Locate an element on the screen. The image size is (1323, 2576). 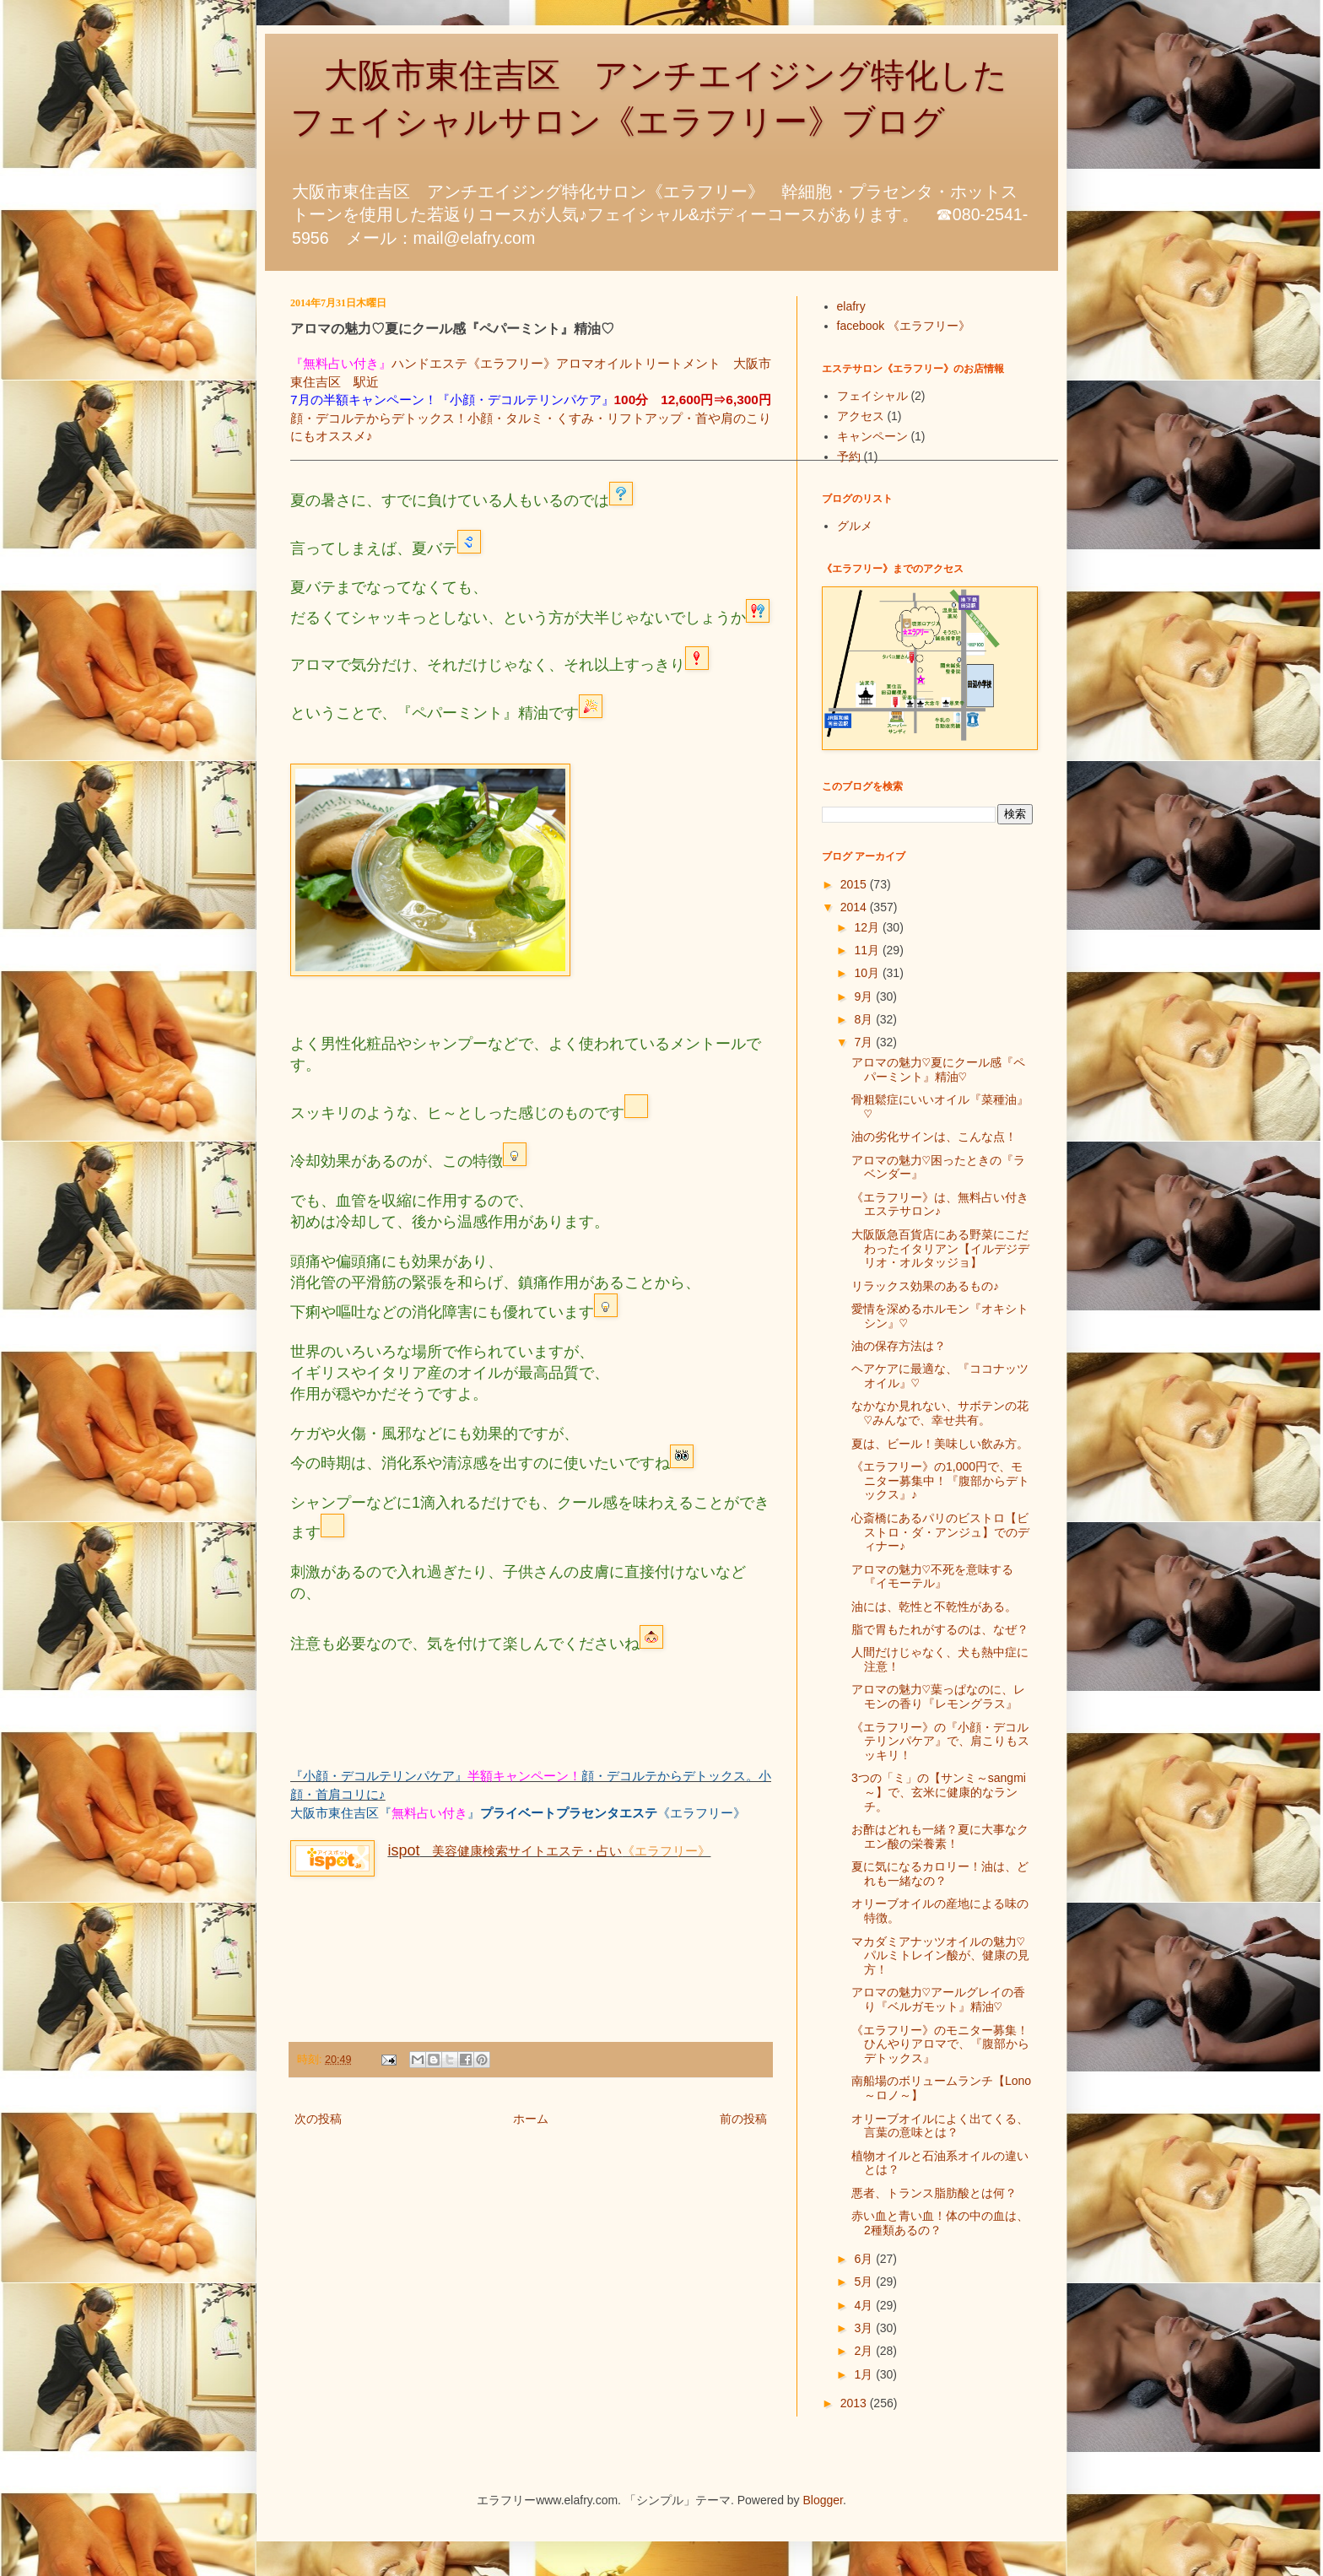
グルメ is located at coordinates (854, 525).